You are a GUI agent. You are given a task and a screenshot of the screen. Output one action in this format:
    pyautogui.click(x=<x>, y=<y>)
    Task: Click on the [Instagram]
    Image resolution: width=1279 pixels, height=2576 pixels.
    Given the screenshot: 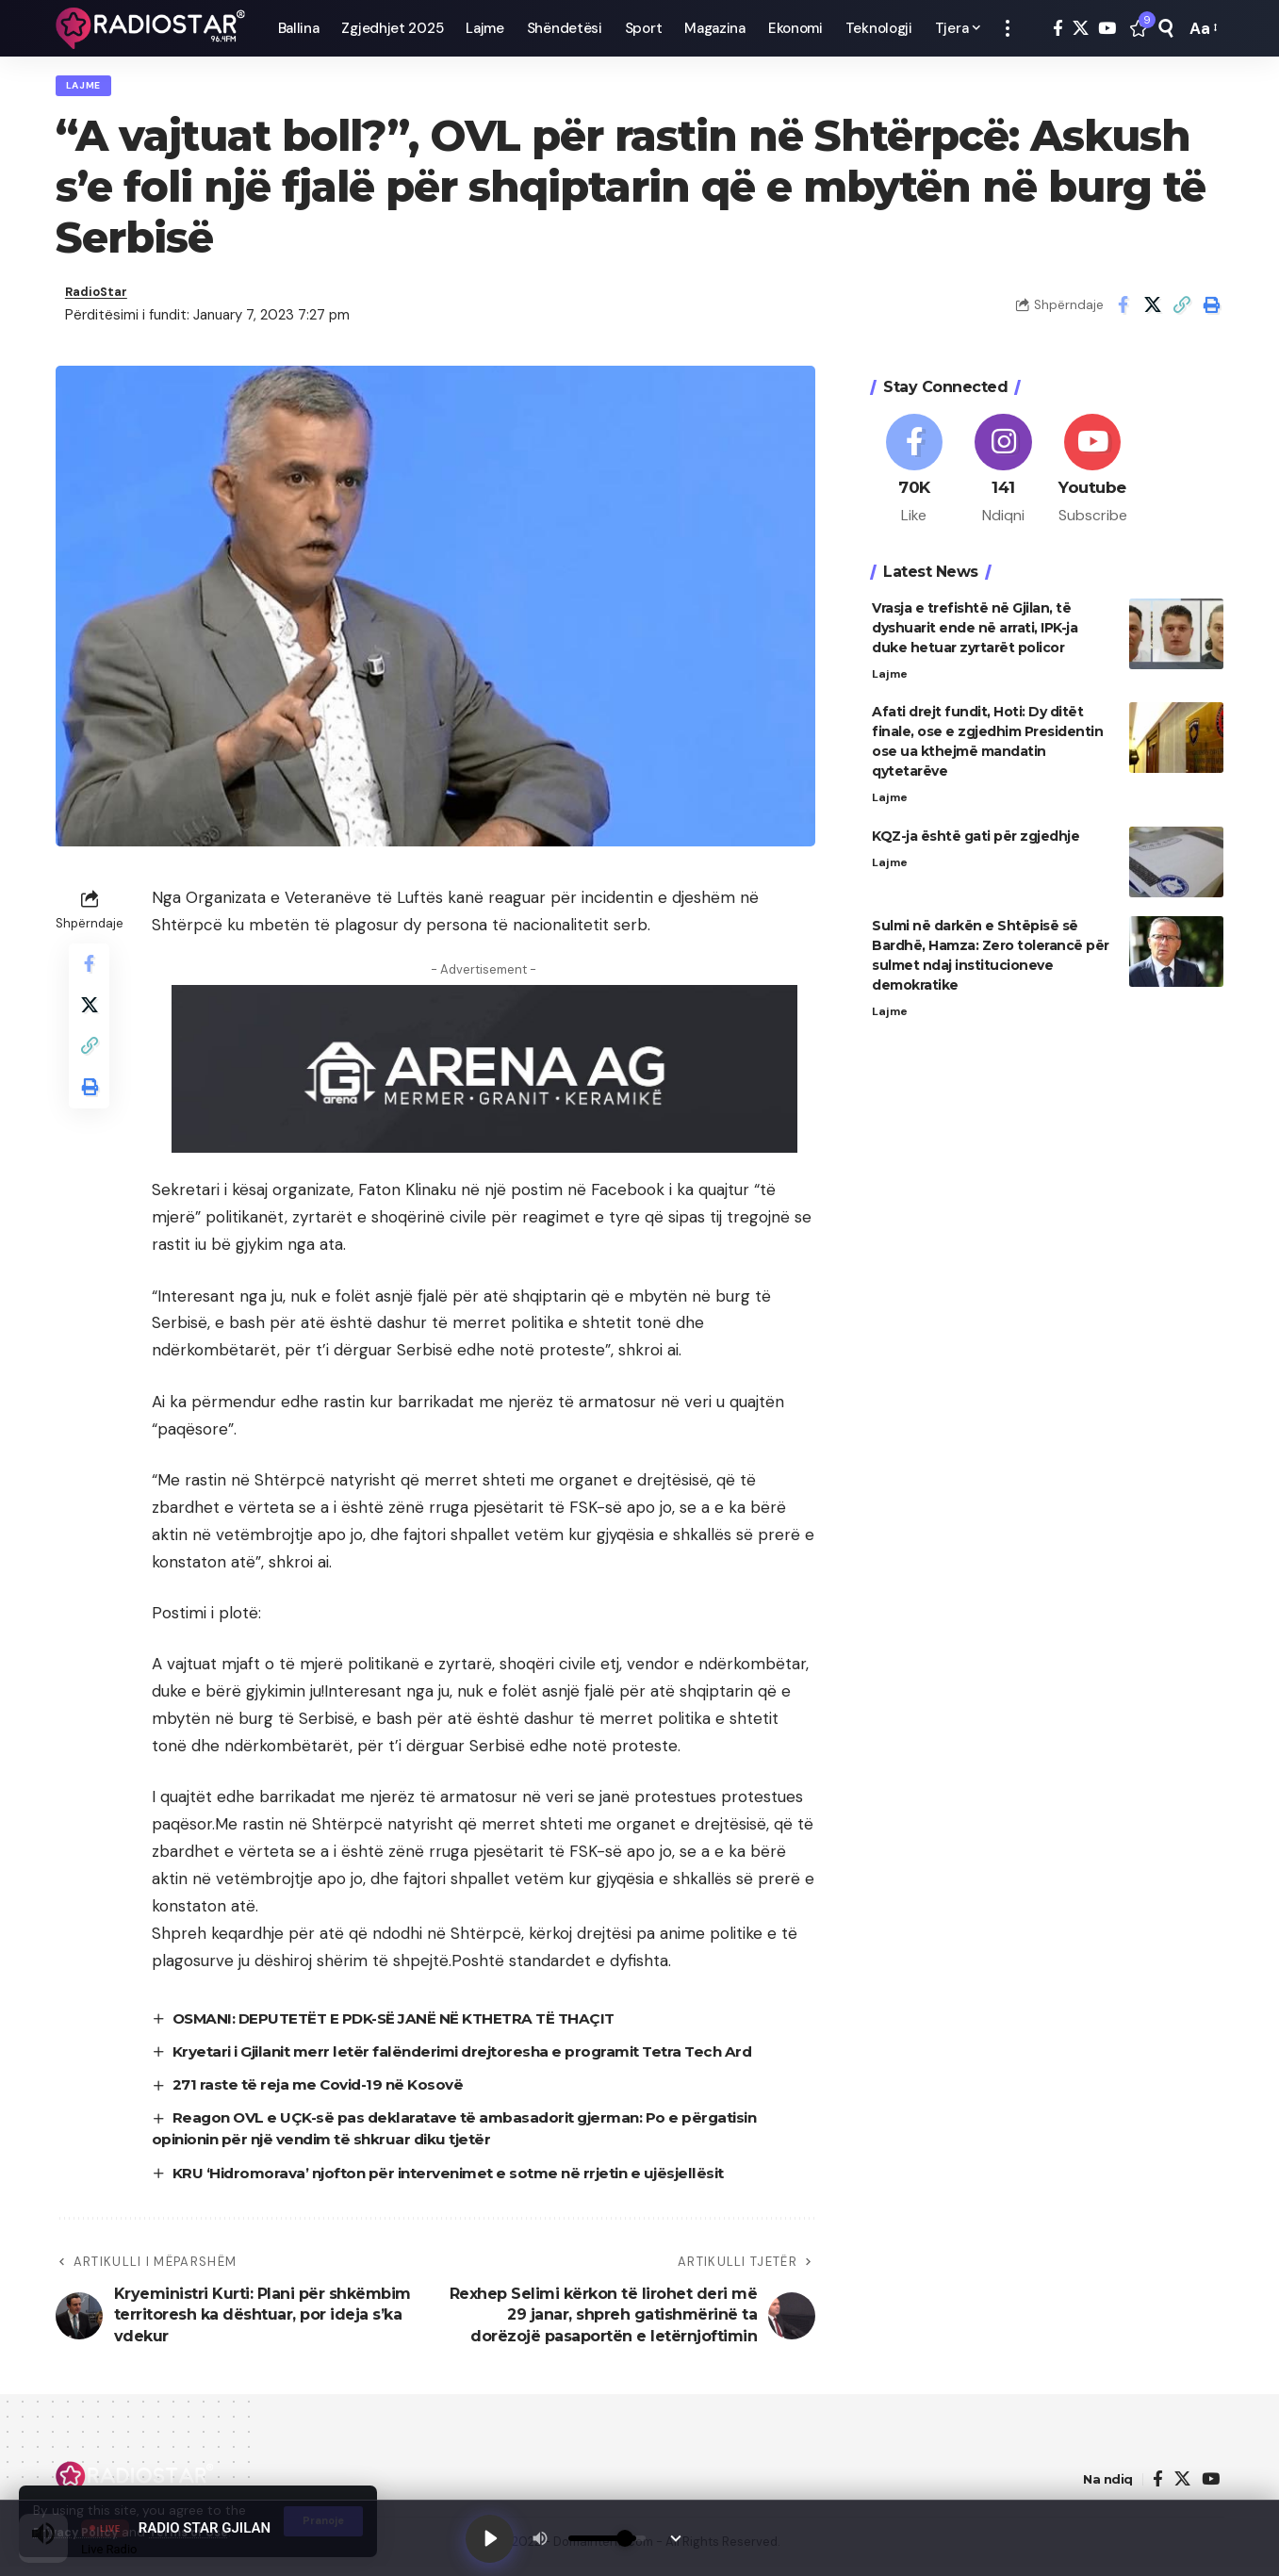 What is the action you would take?
    pyautogui.click(x=1003, y=467)
    